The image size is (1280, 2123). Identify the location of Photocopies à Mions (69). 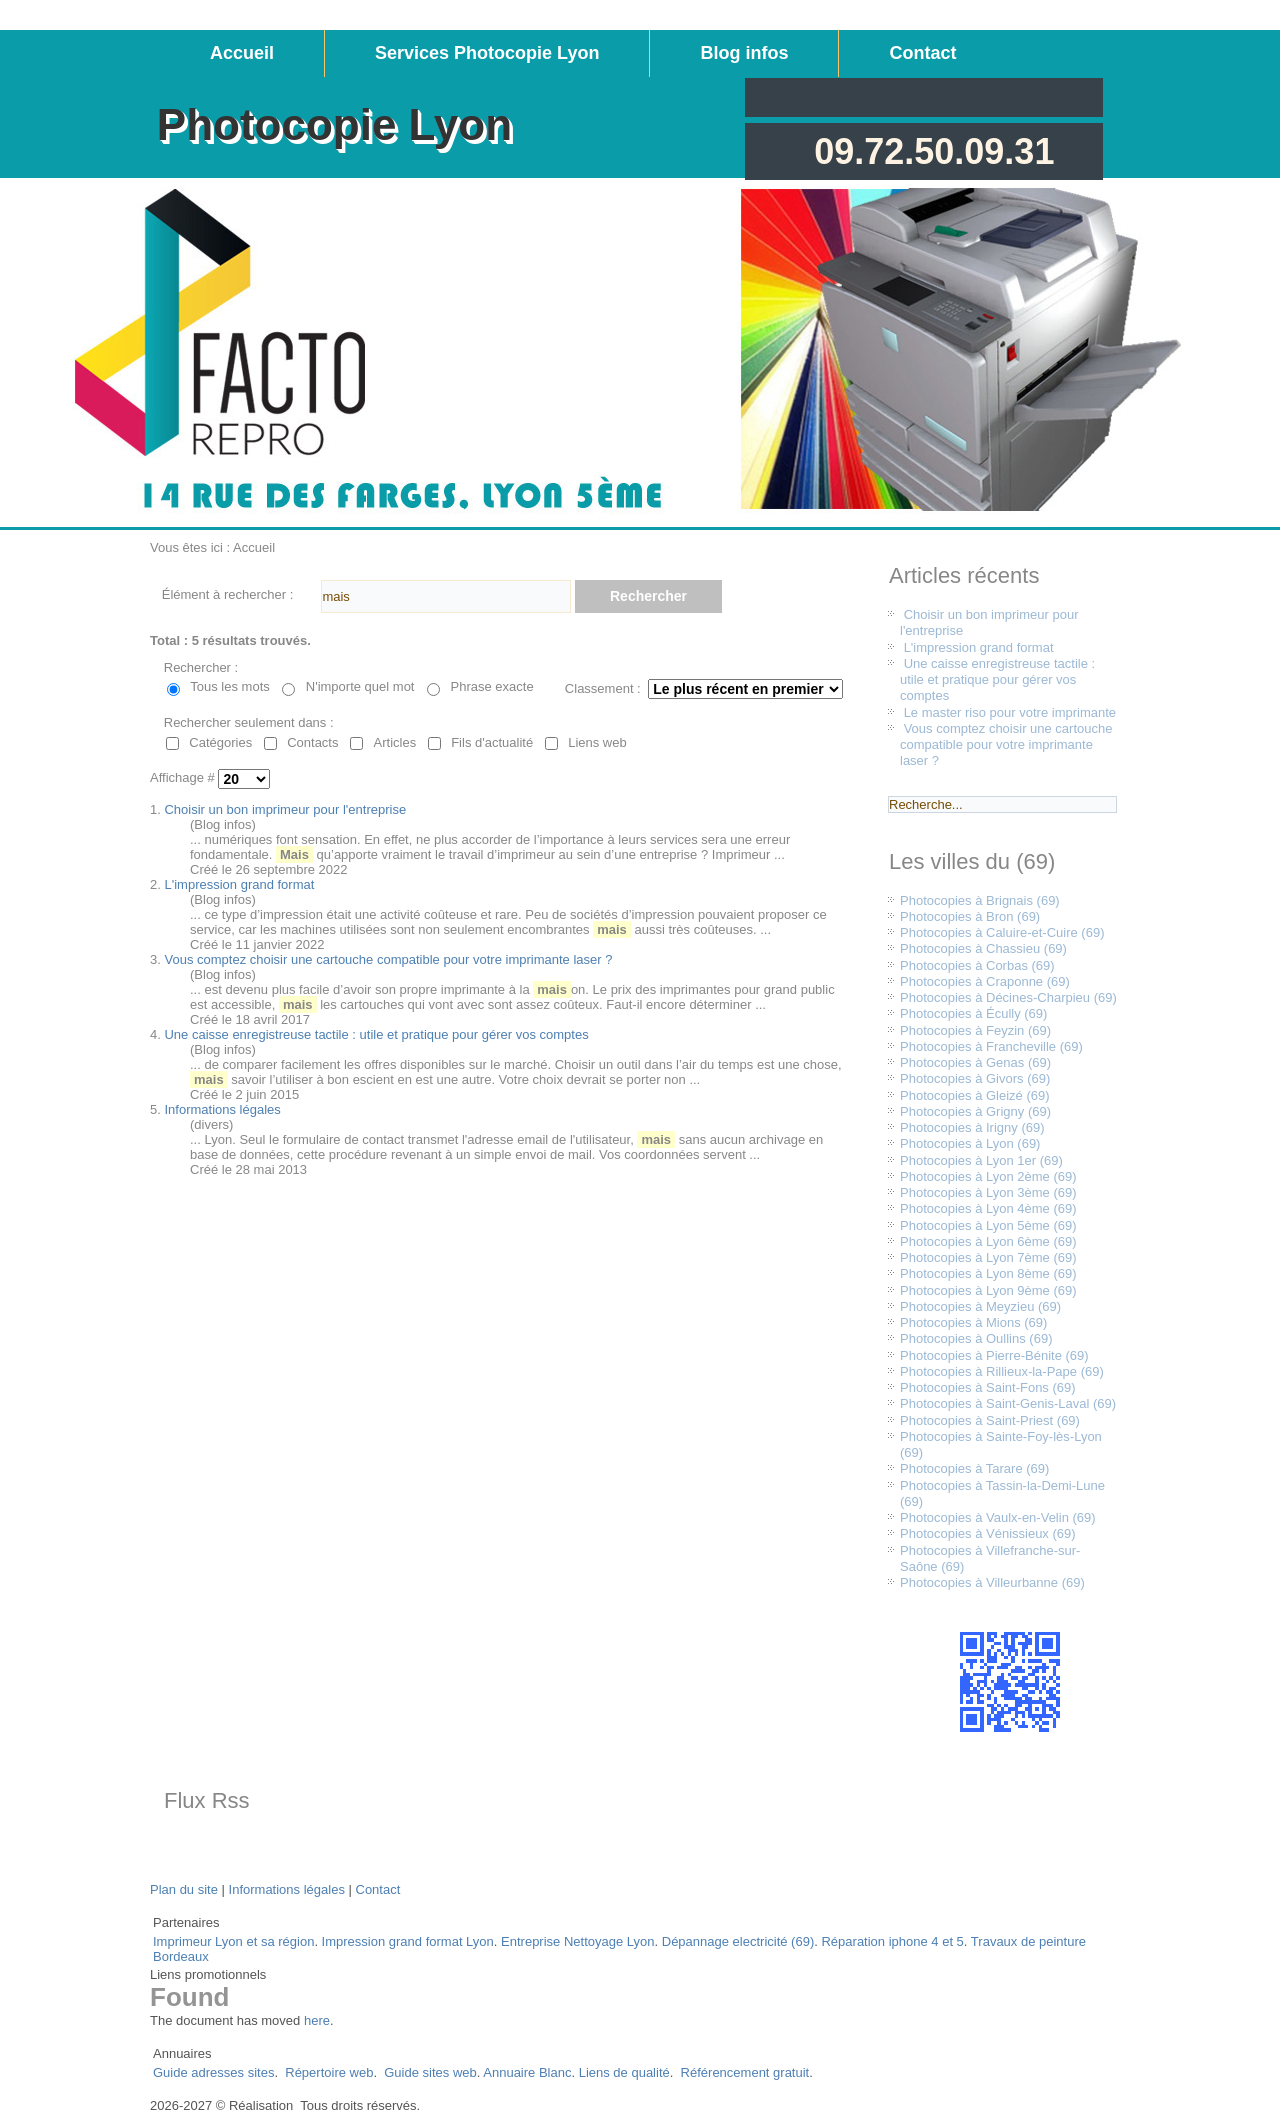
(973, 1322).